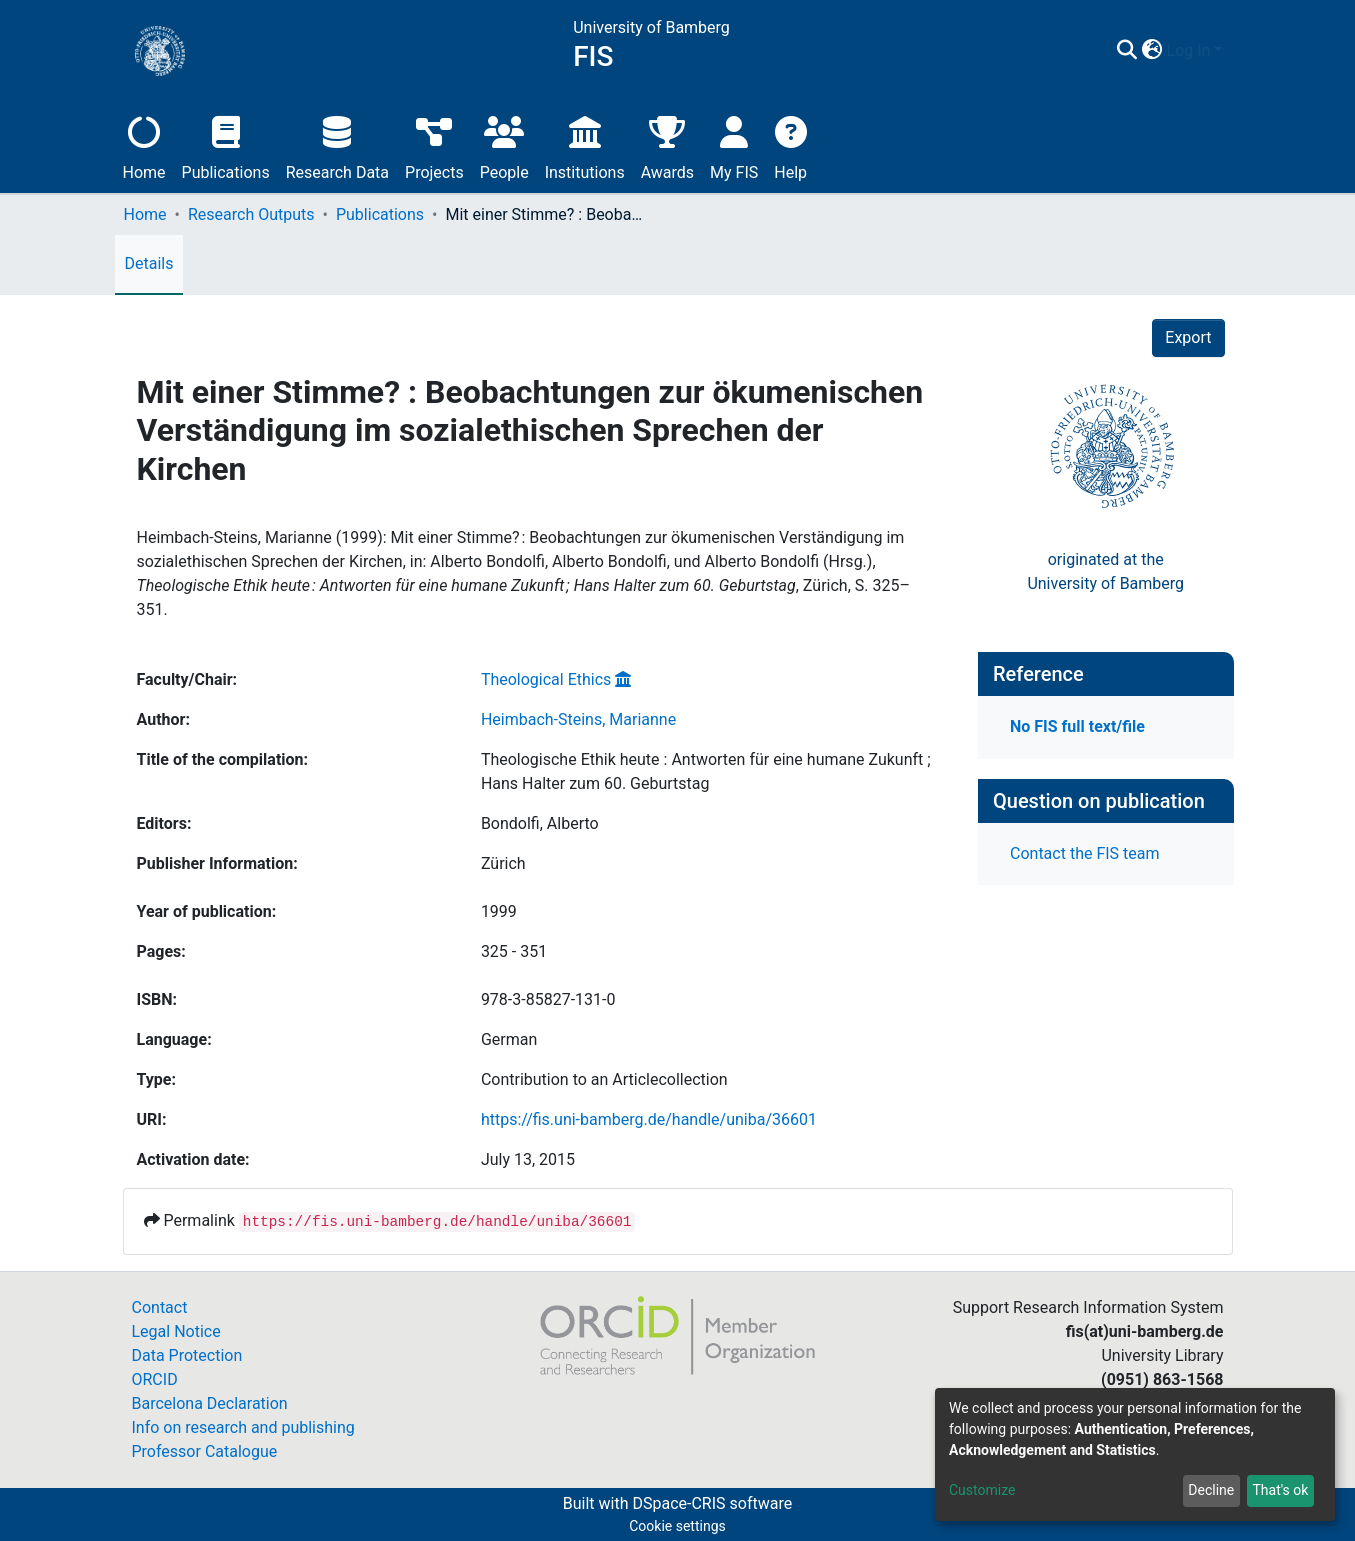  Describe the element at coordinates (144, 145) in the screenshot. I see `Home` at that location.